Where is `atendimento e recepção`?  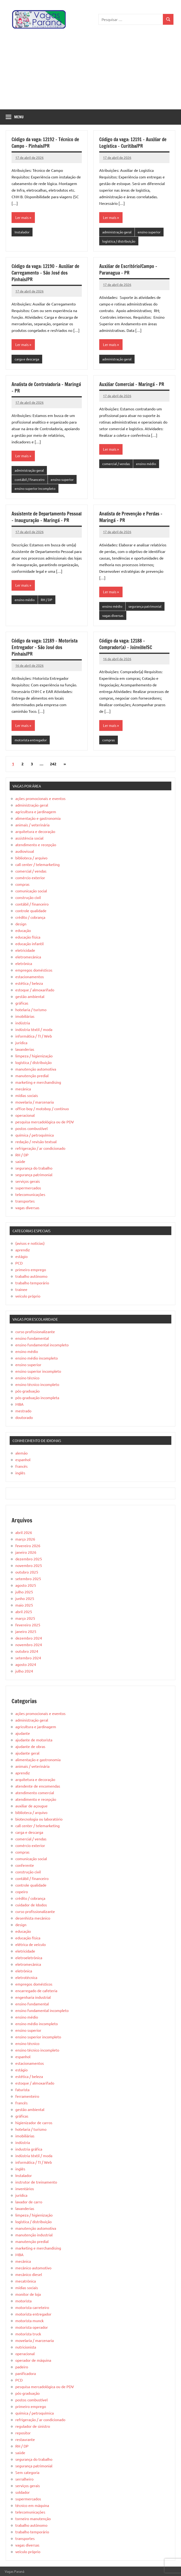 atendimento e recepção is located at coordinates (35, 844).